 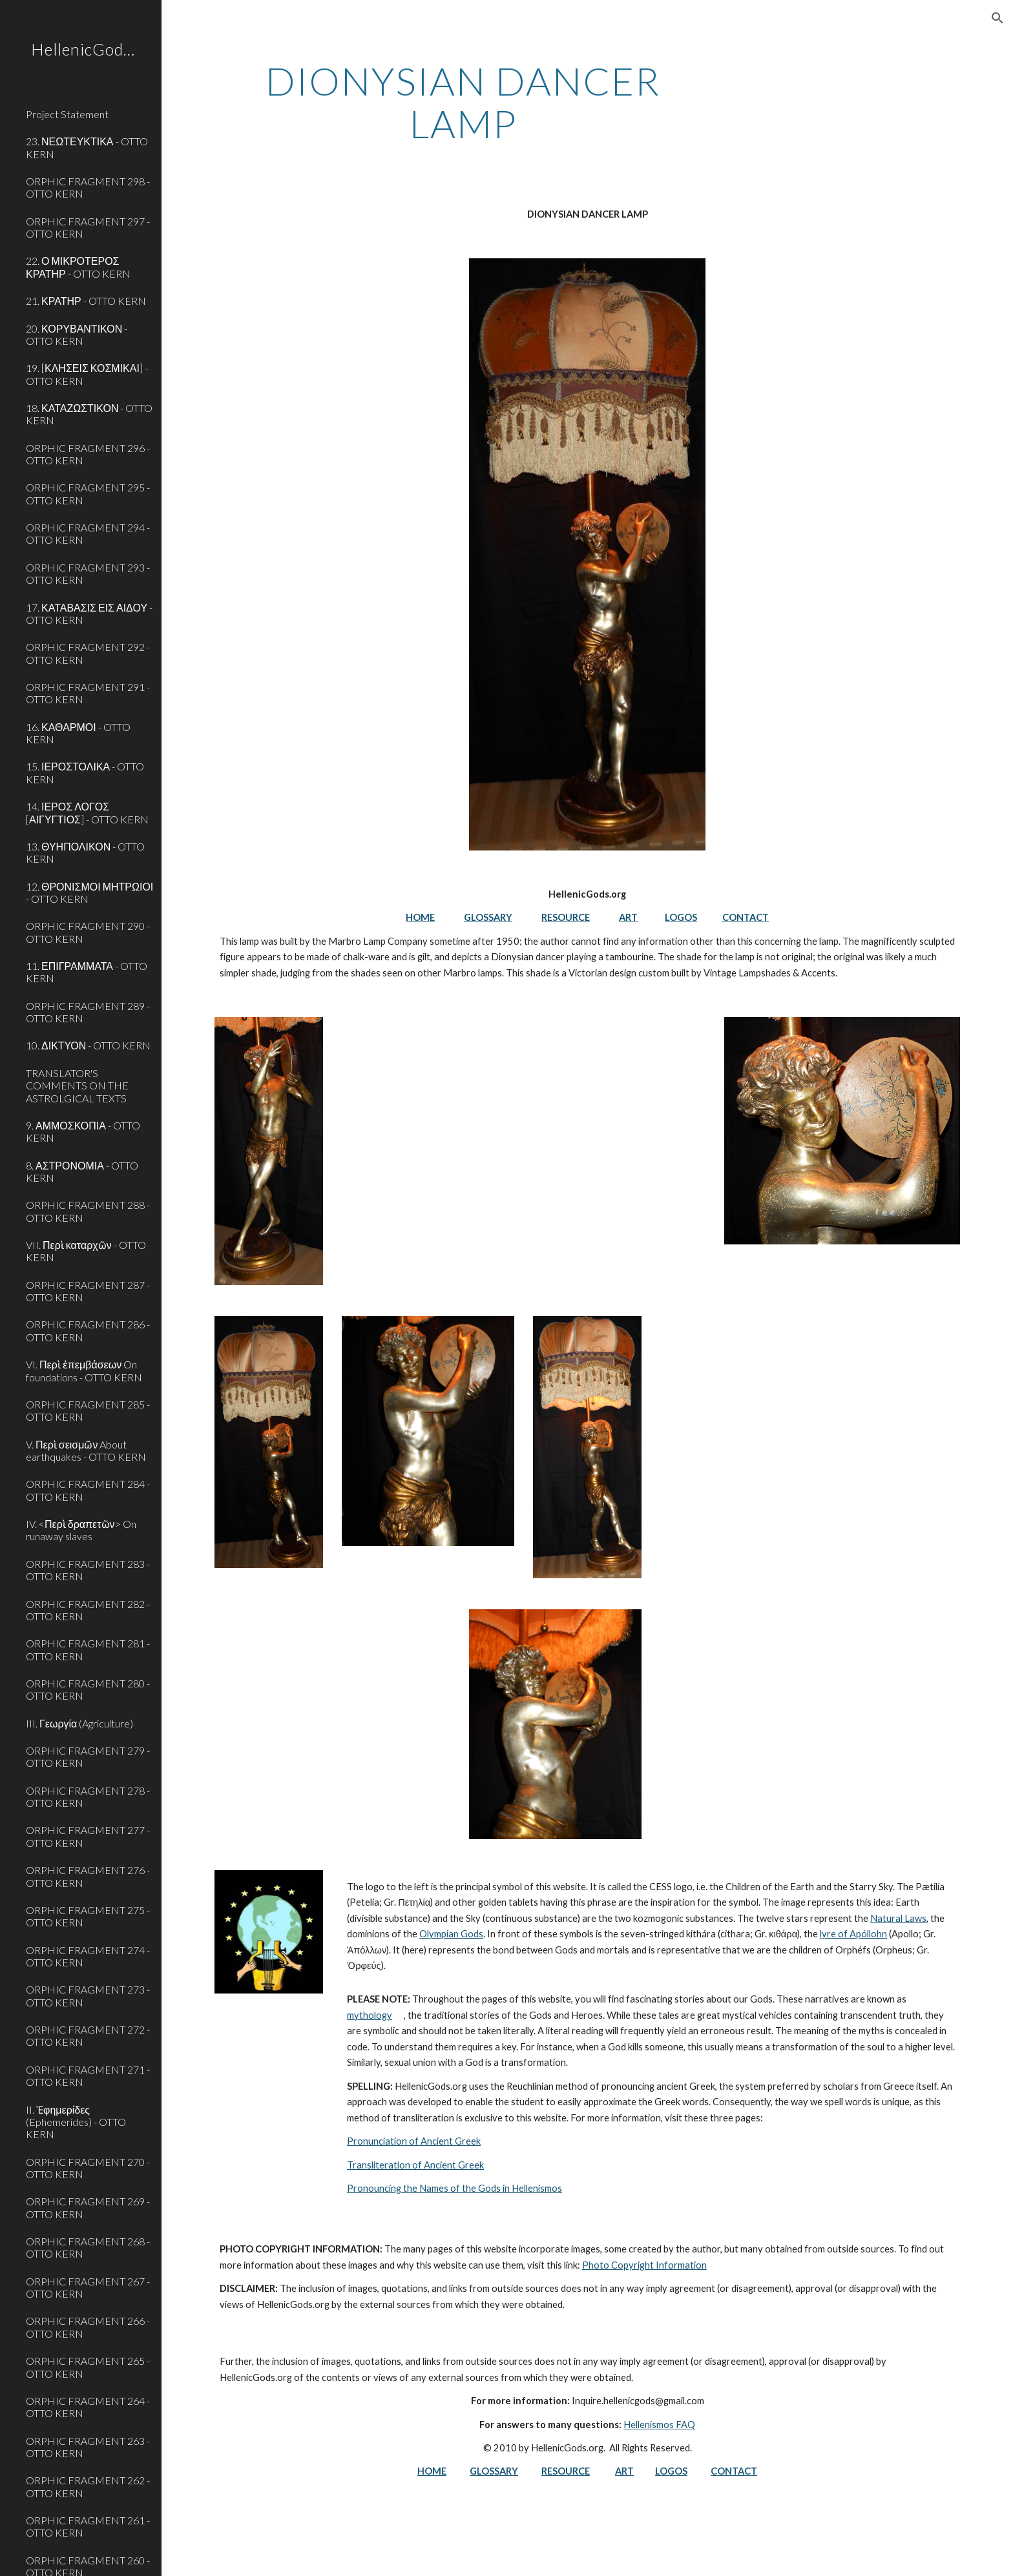 I want to click on CONTACT, so click(x=745, y=917).